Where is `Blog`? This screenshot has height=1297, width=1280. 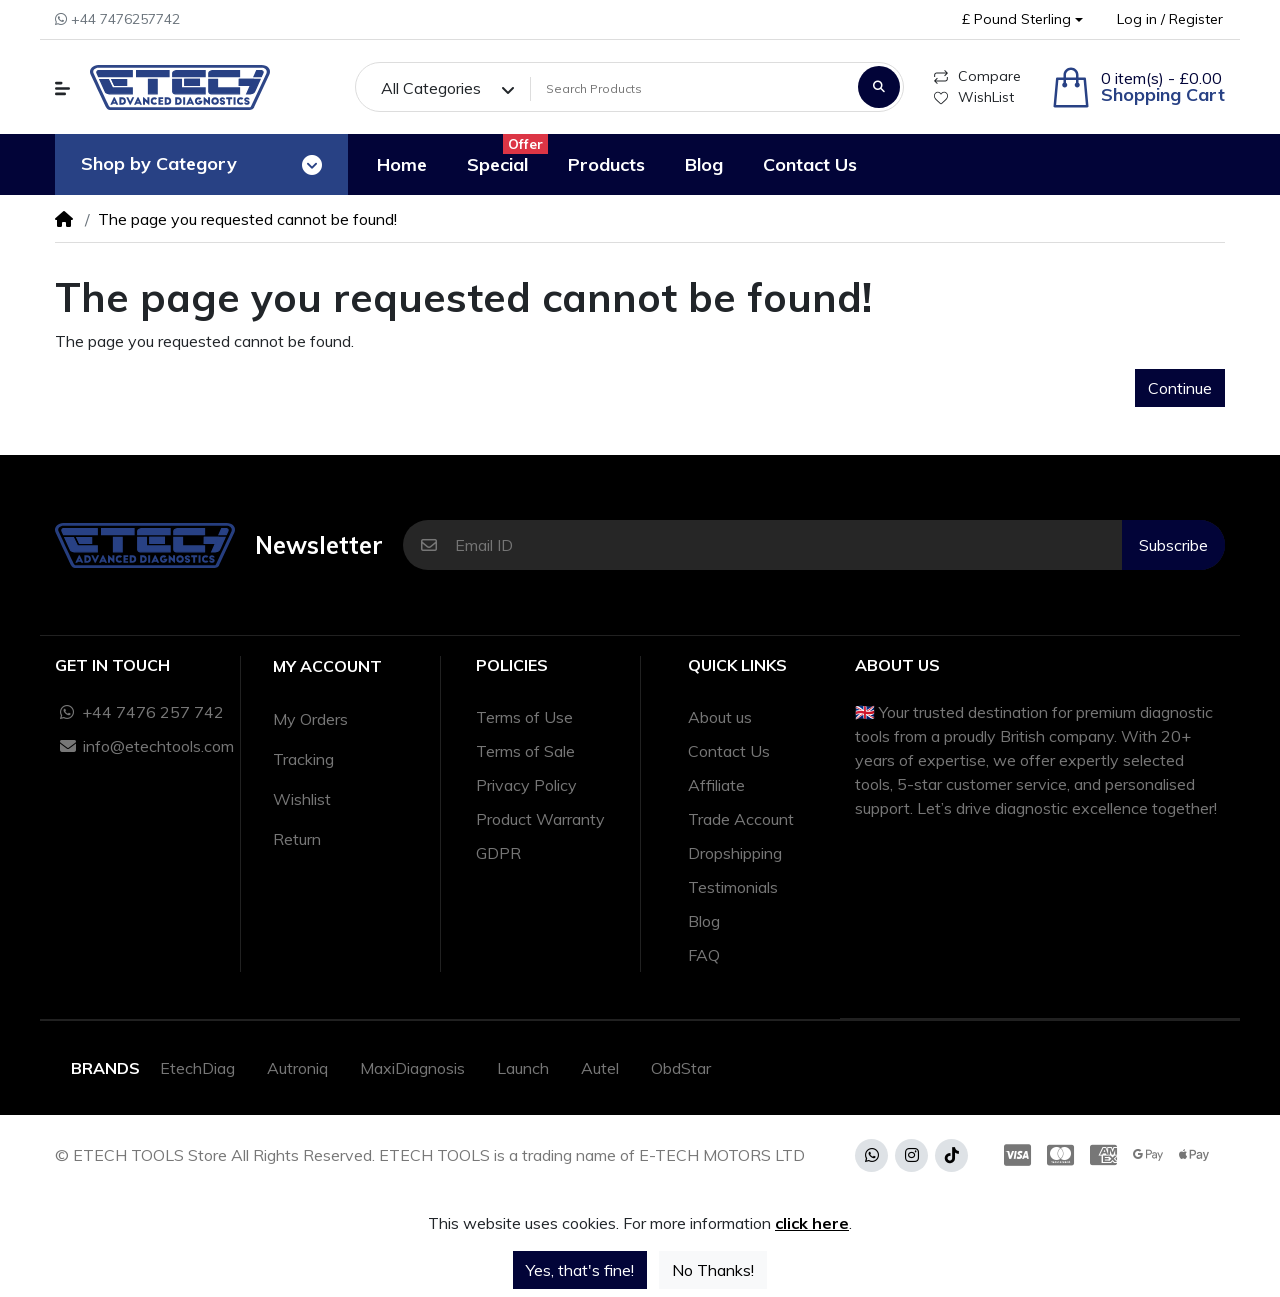
Blog is located at coordinates (704, 921).